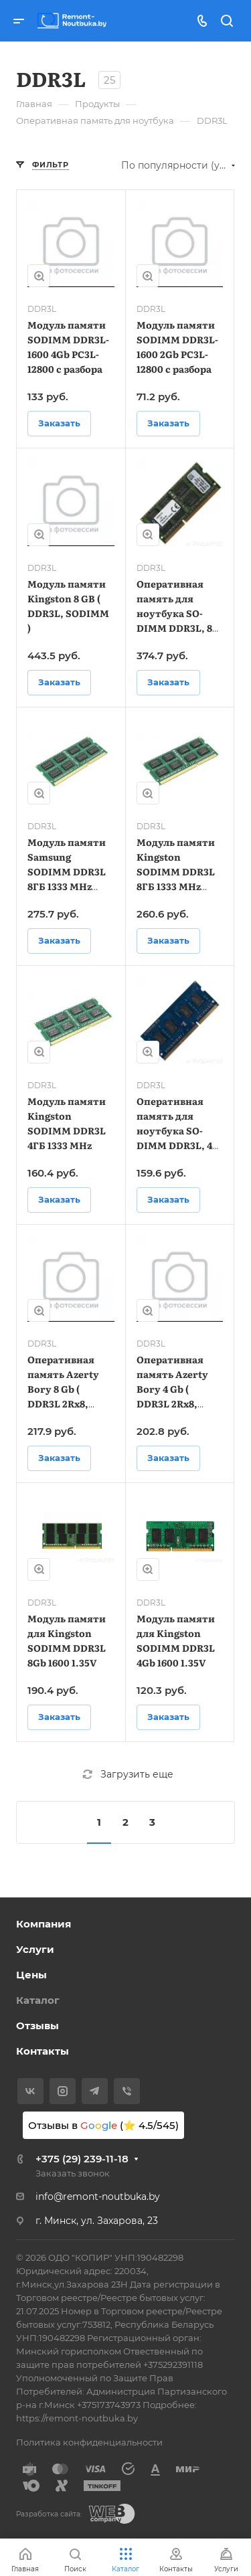  I want to click on Каталог, so click(38, 2000).